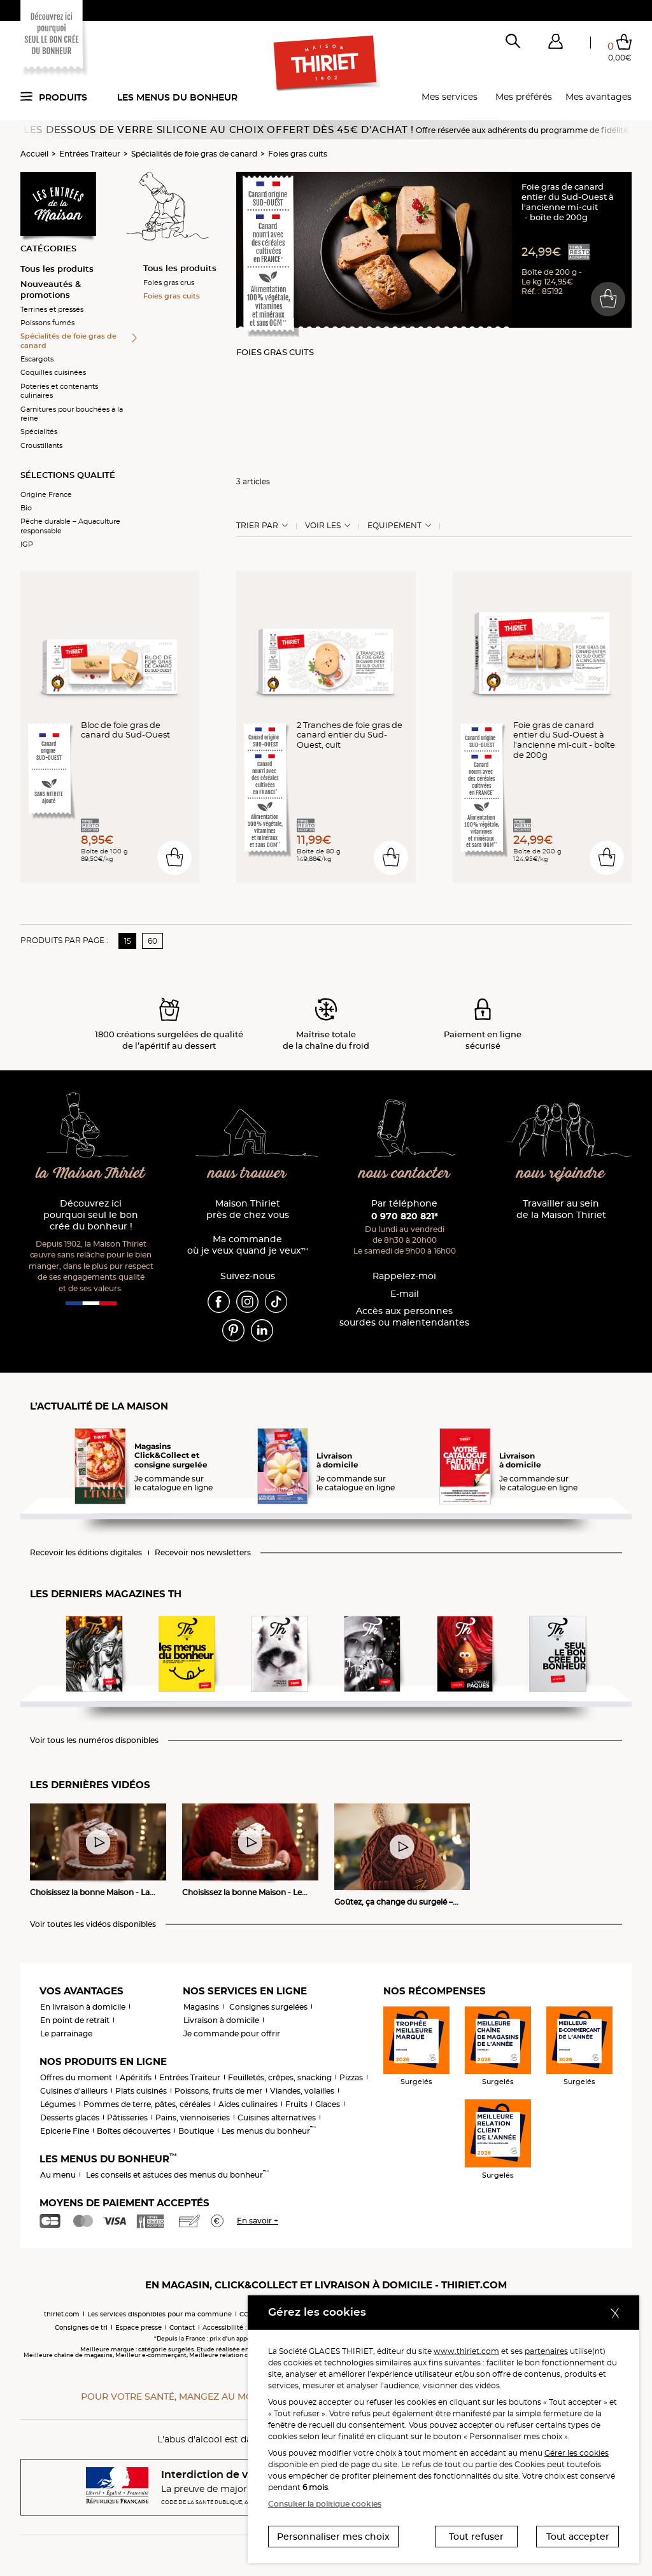 The width and height of the screenshot is (652, 2576). Describe the element at coordinates (394, 525) in the screenshot. I see `Equipement` at that location.